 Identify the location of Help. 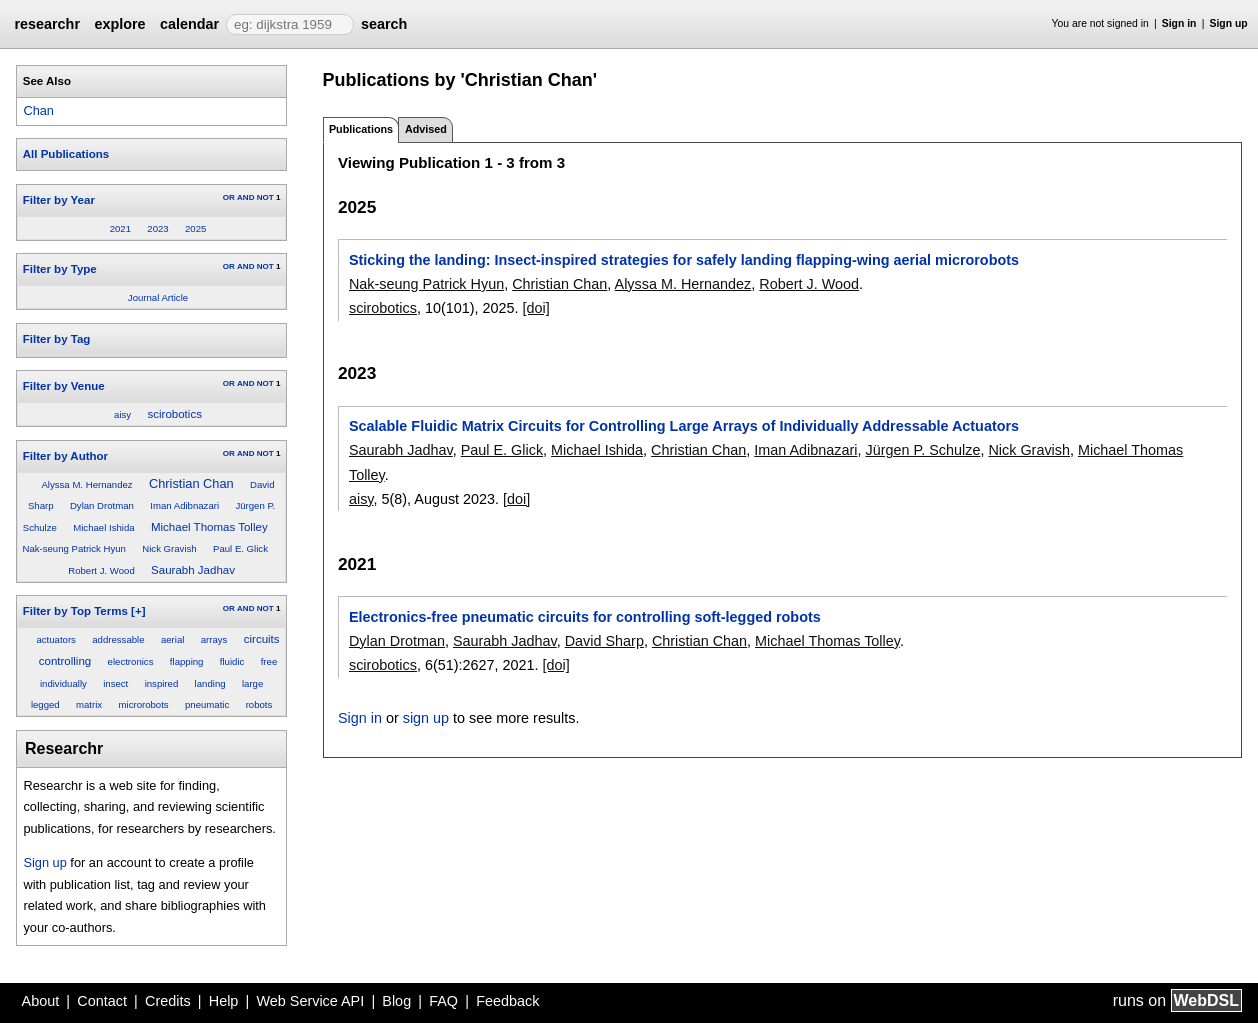
(224, 1001).